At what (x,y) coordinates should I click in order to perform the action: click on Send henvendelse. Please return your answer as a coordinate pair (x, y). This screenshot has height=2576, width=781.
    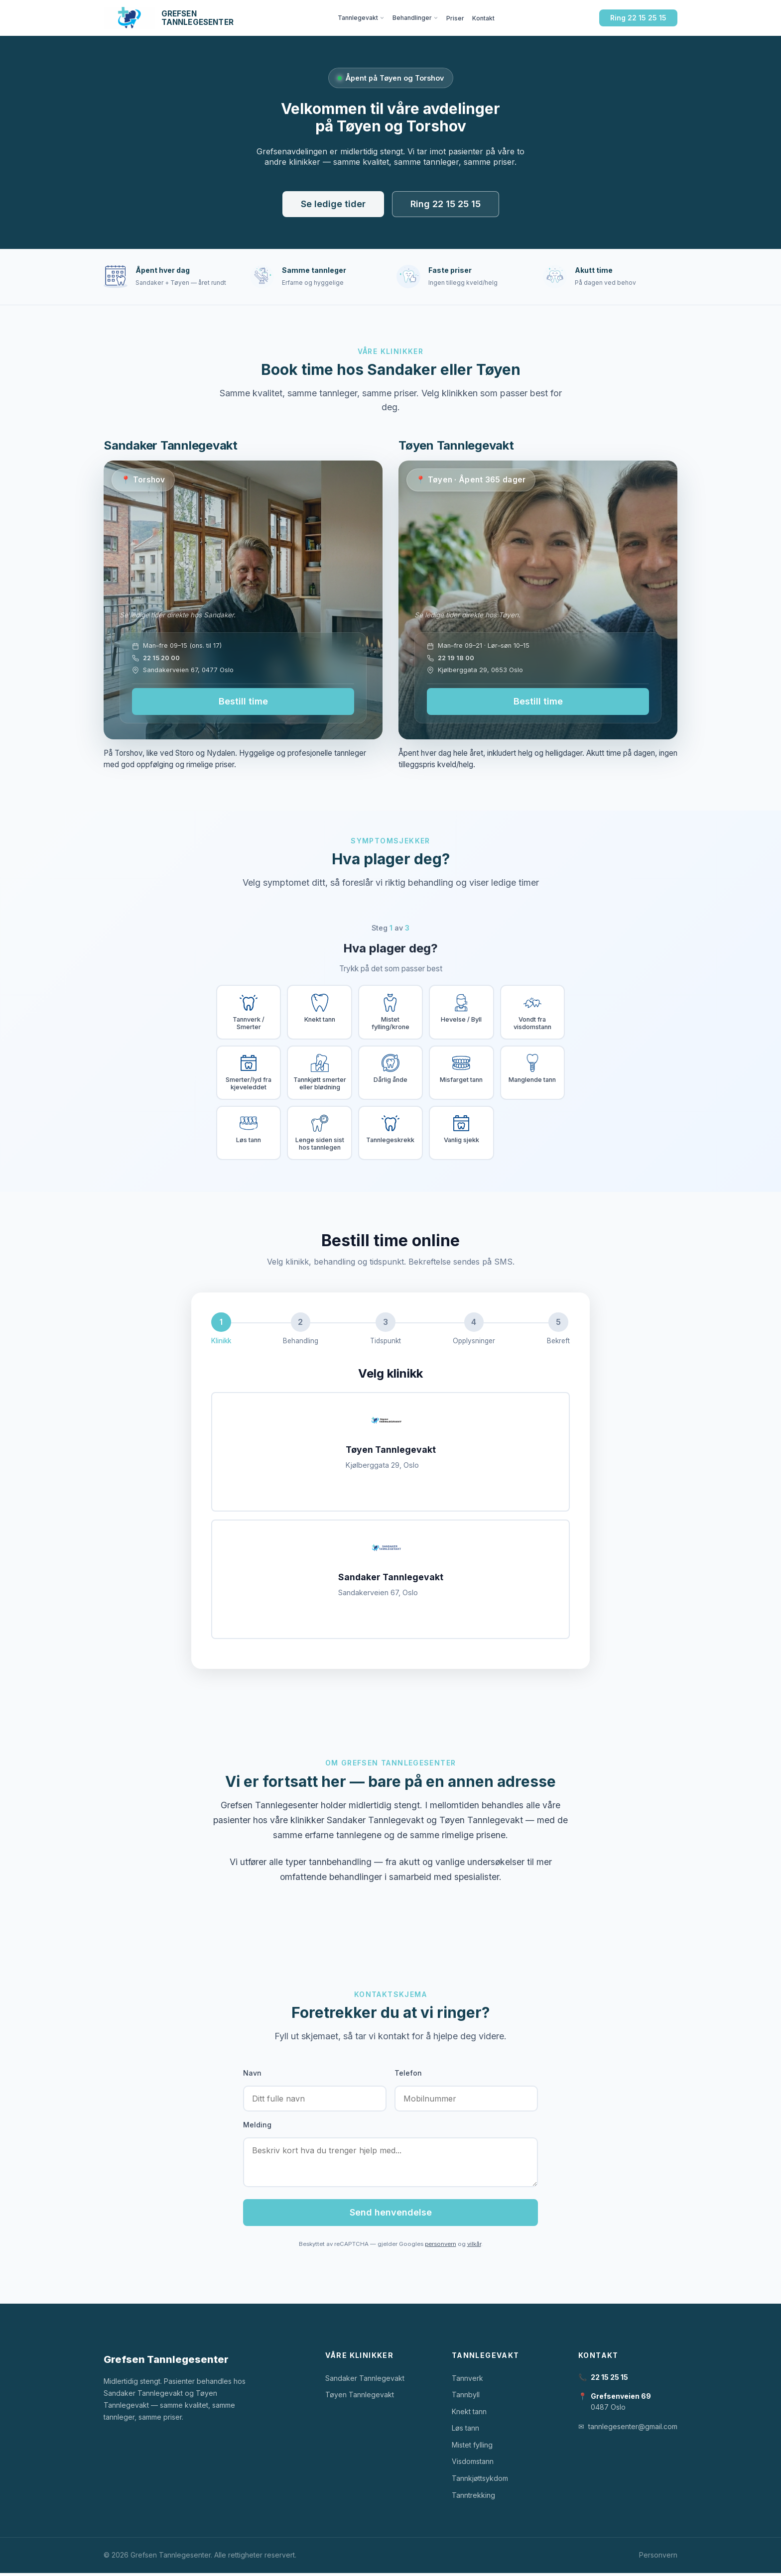
    Looking at the image, I should click on (391, 2215).